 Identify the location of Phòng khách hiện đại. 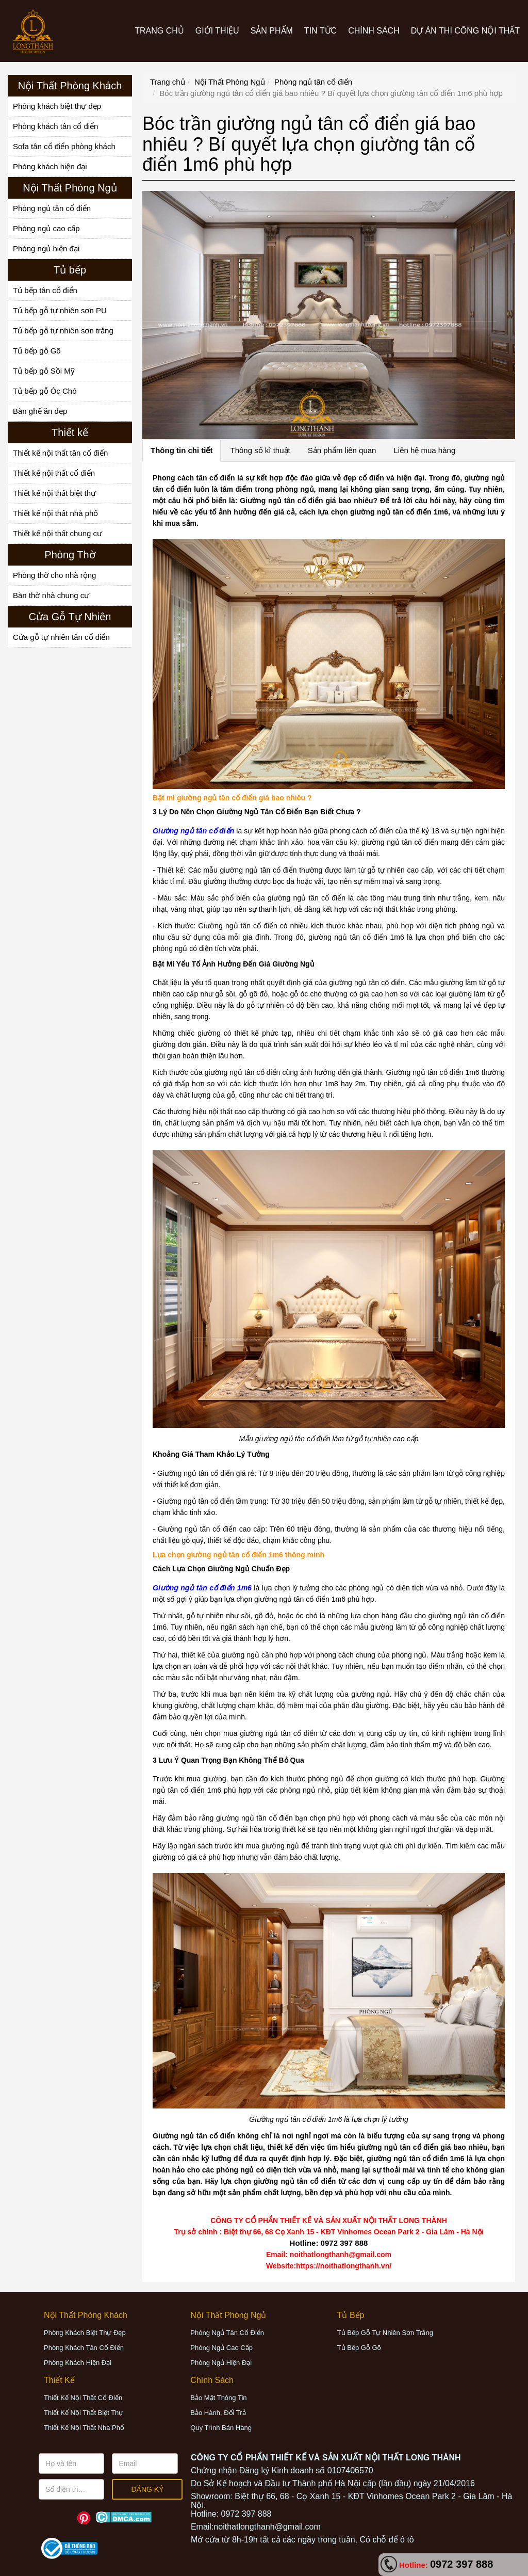
(50, 166).